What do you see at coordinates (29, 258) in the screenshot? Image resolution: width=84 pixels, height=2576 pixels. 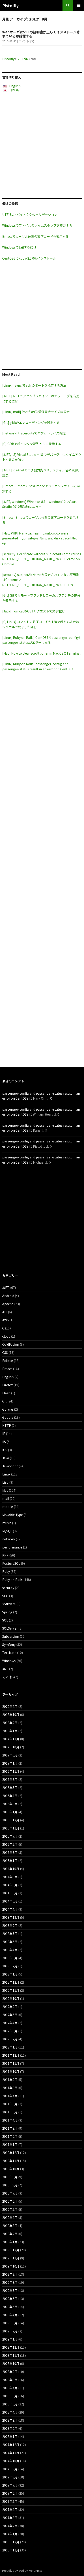 I see `CentOS6にRuby-2.5.0をインストール` at bounding box center [29, 258].